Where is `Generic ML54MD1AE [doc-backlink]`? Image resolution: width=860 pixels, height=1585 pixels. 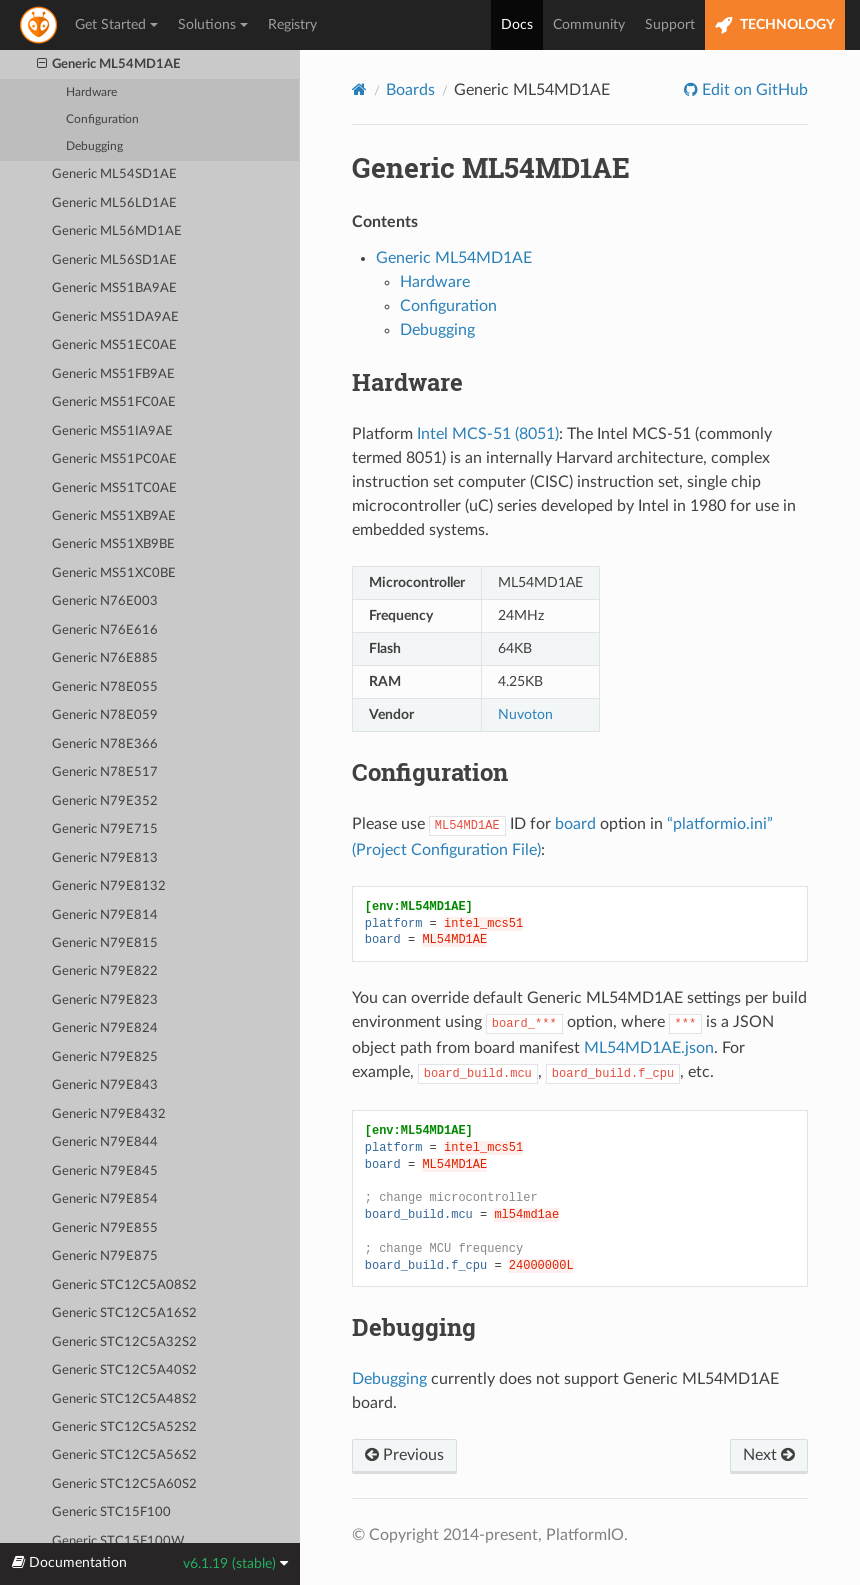 Generic ML54MD1AE [doc-backlink] is located at coordinates (491, 167).